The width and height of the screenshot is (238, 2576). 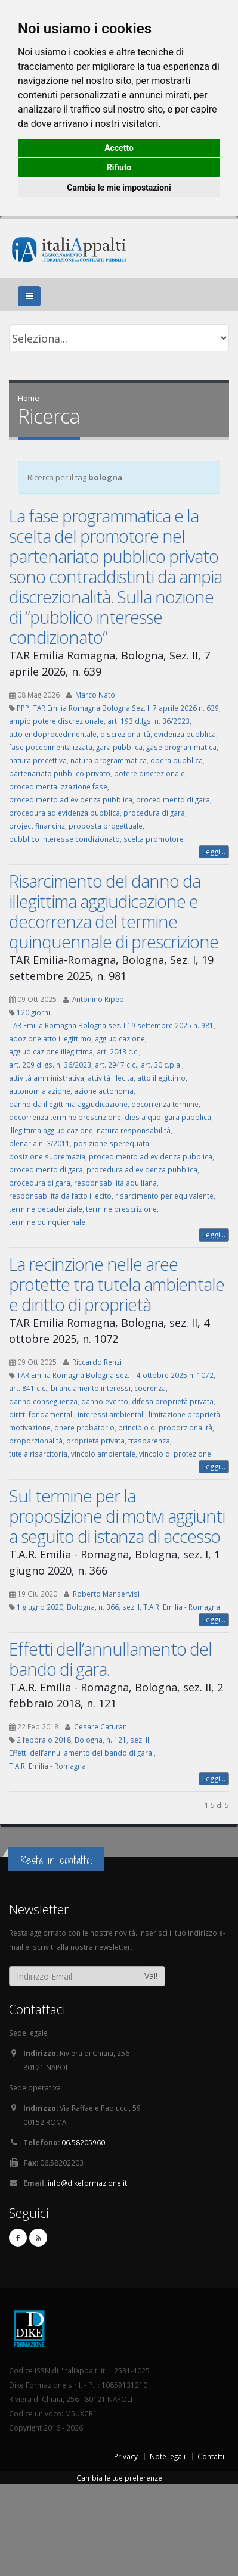 I want to click on TAR Emilia Romagna Bologna sez. II 4 ottobre 2025 n. 1072, so click(x=115, y=1375).